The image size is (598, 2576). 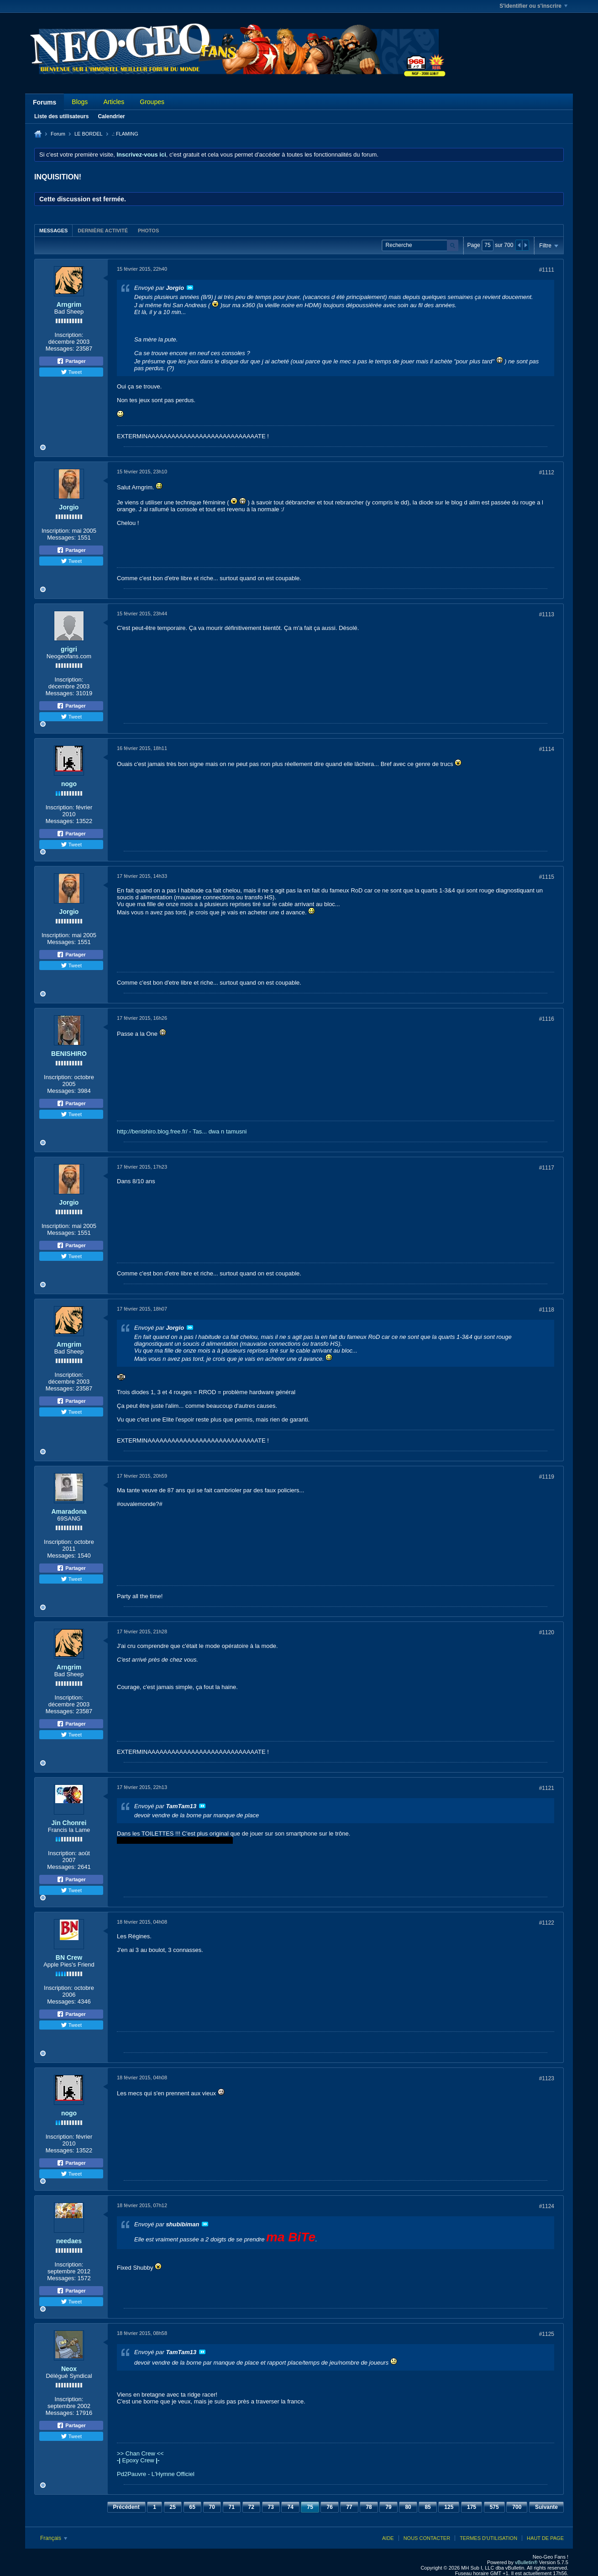 I want to click on Nous contacter, so click(x=427, y=2538).